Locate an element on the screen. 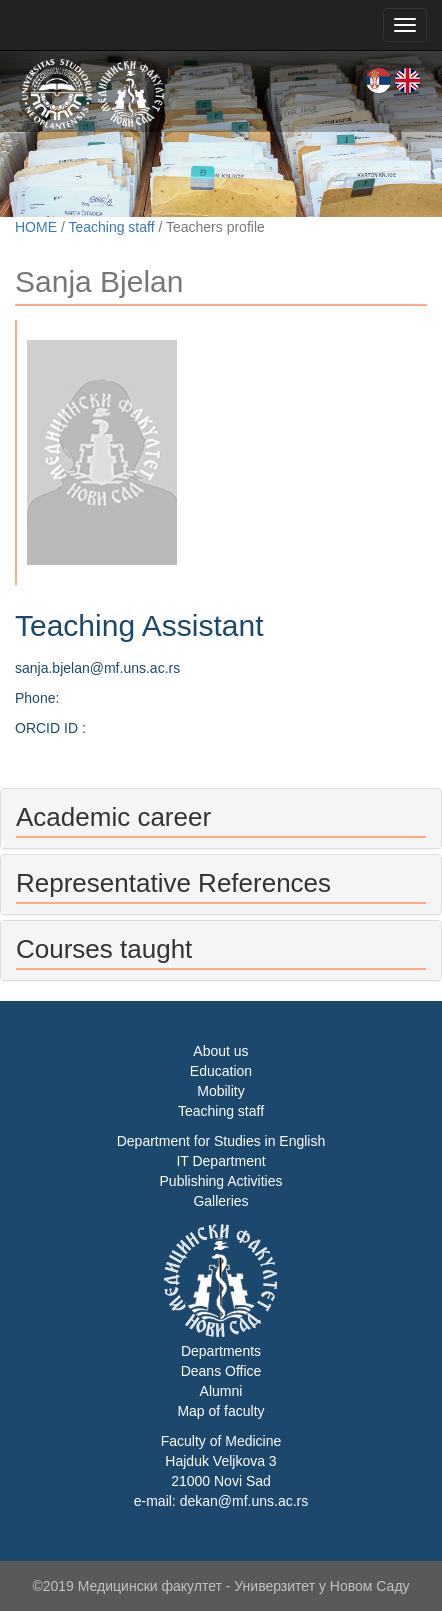 The height and width of the screenshot is (1611, 442). Courses taught [button] is located at coordinates (104, 949).